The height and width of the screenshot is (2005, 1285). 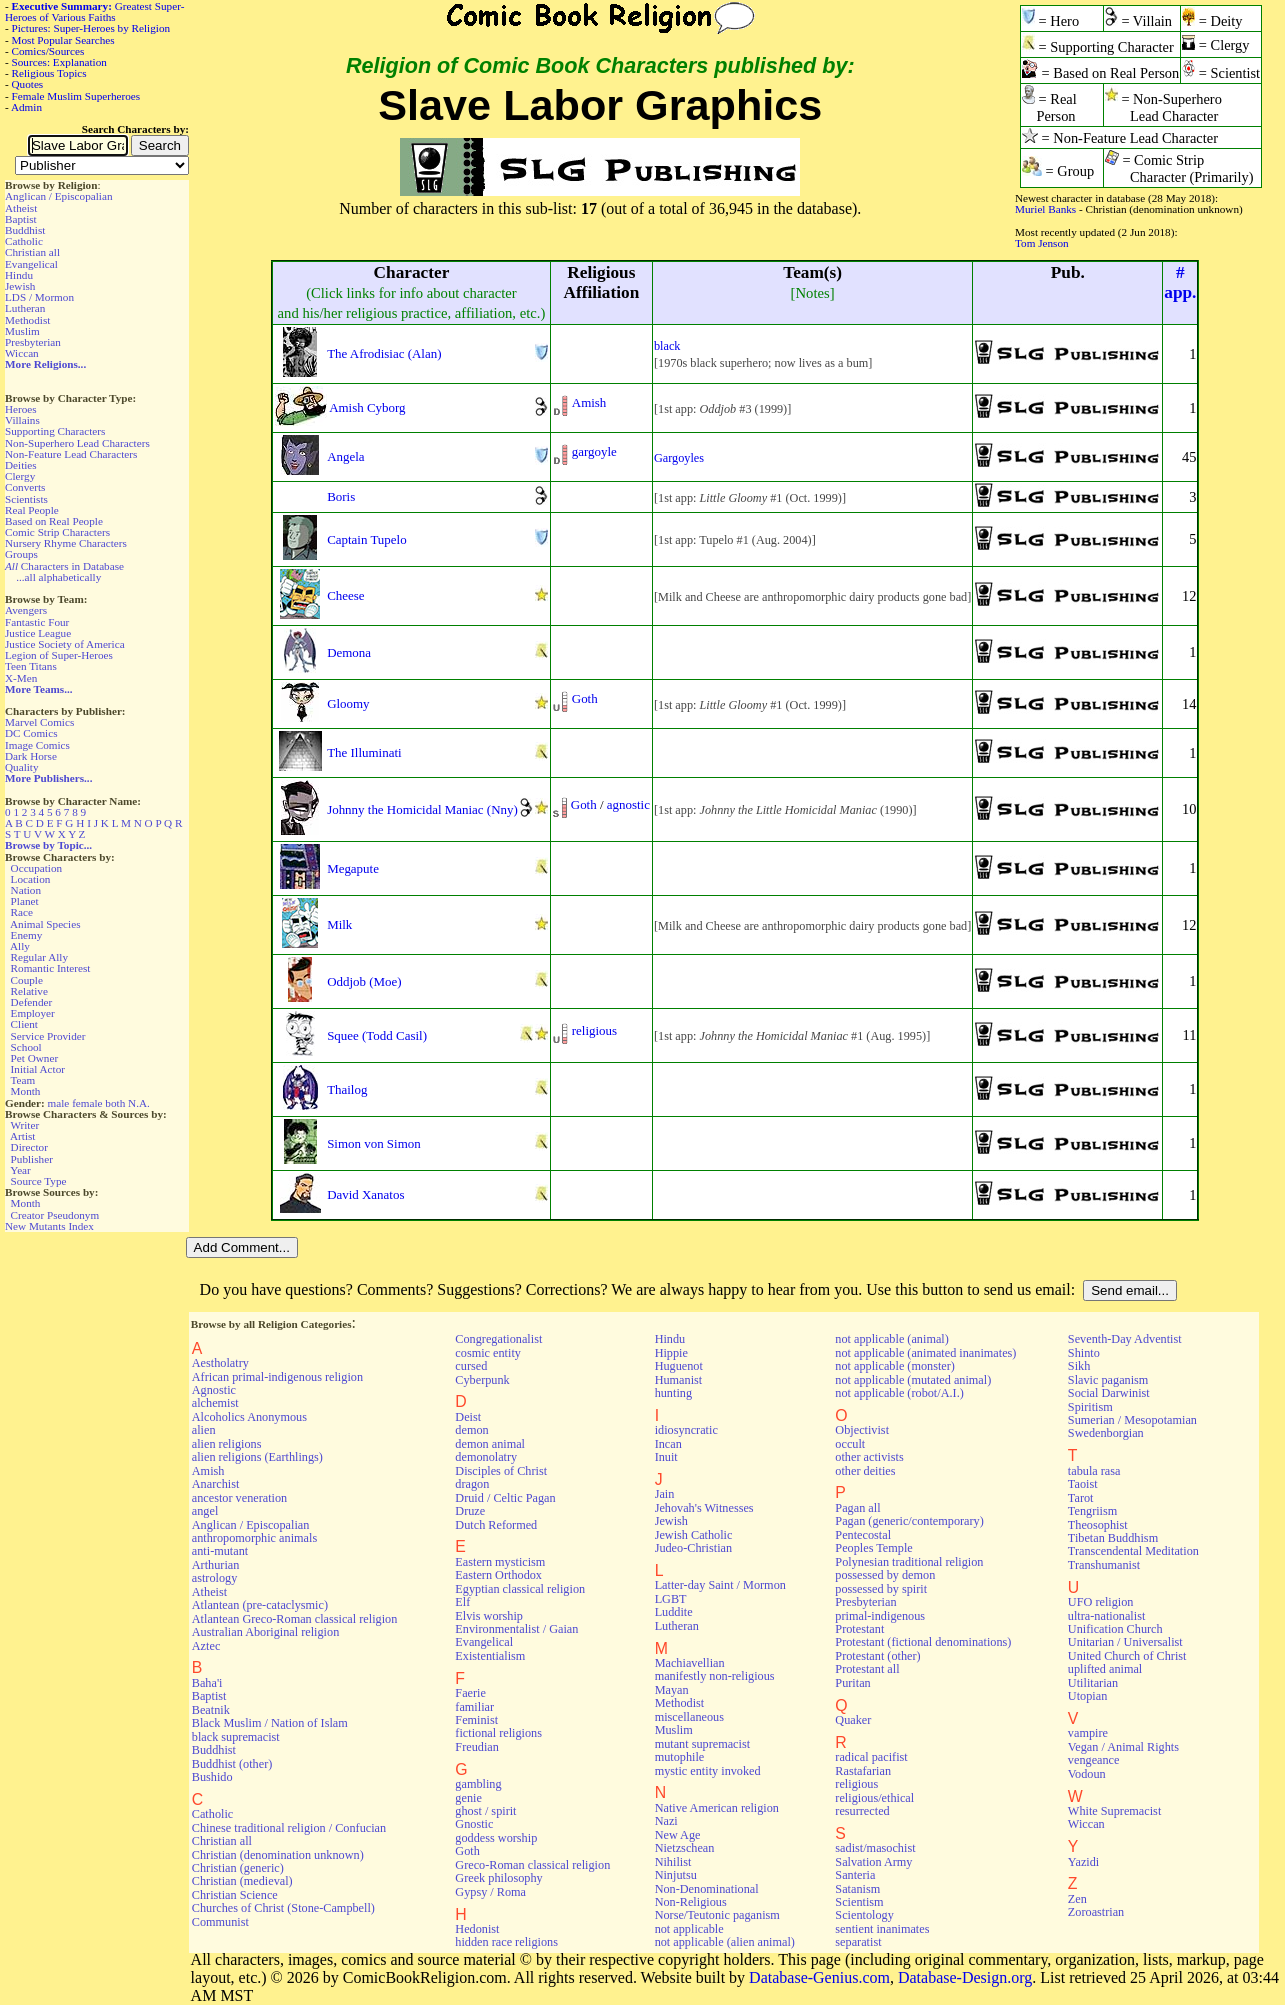 I want to click on Freudian, so click(x=477, y=1747).